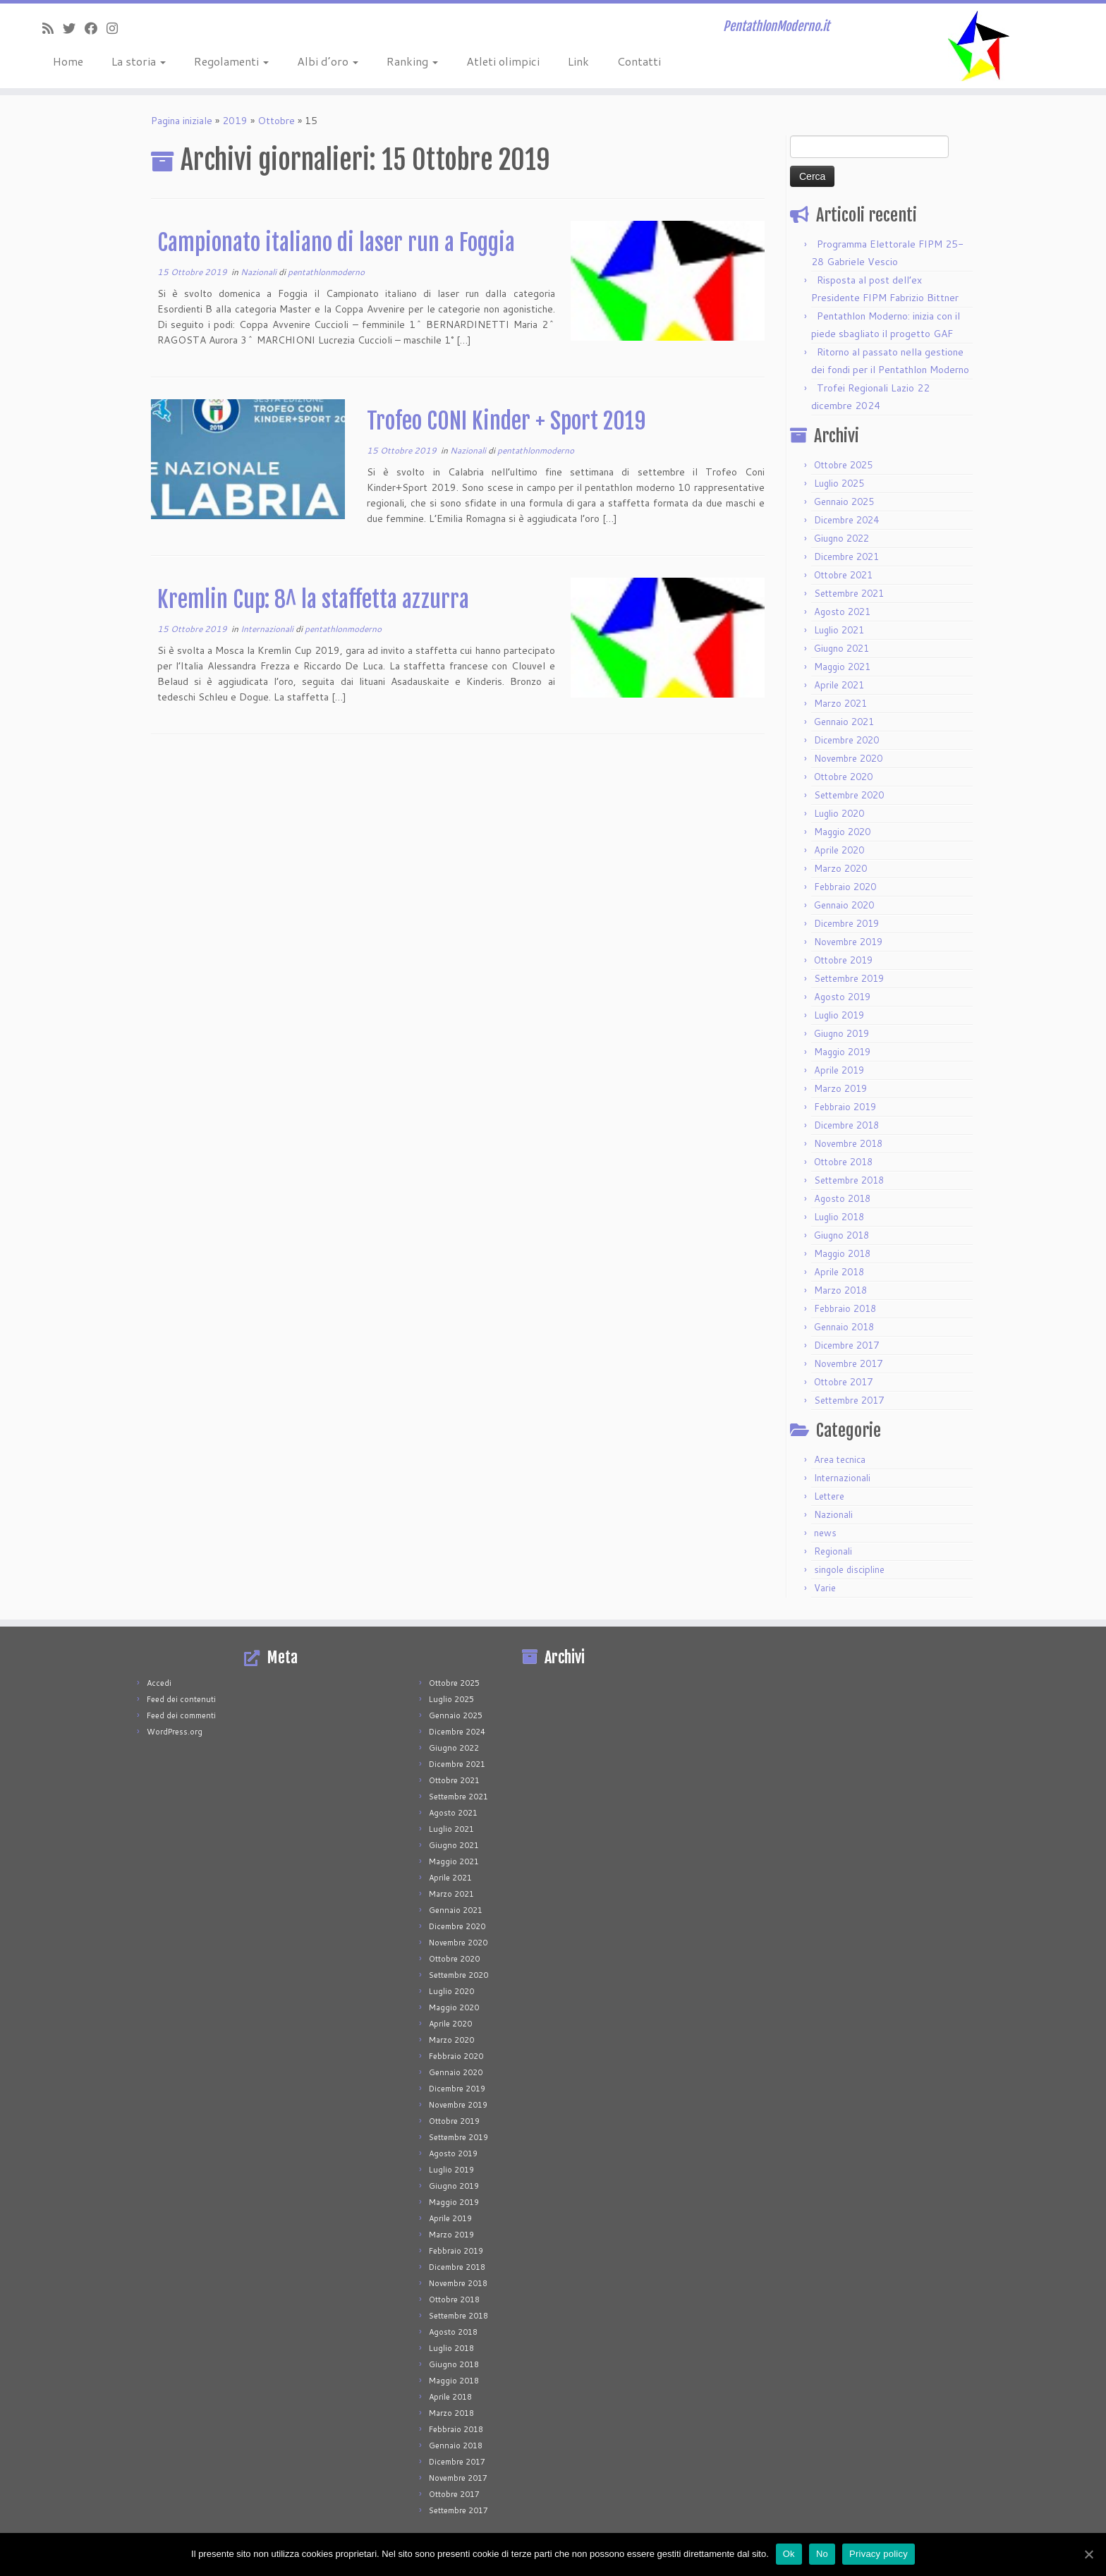  Describe the element at coordinates (789, 2553) in the screenshot. I see `Ok` at that location.